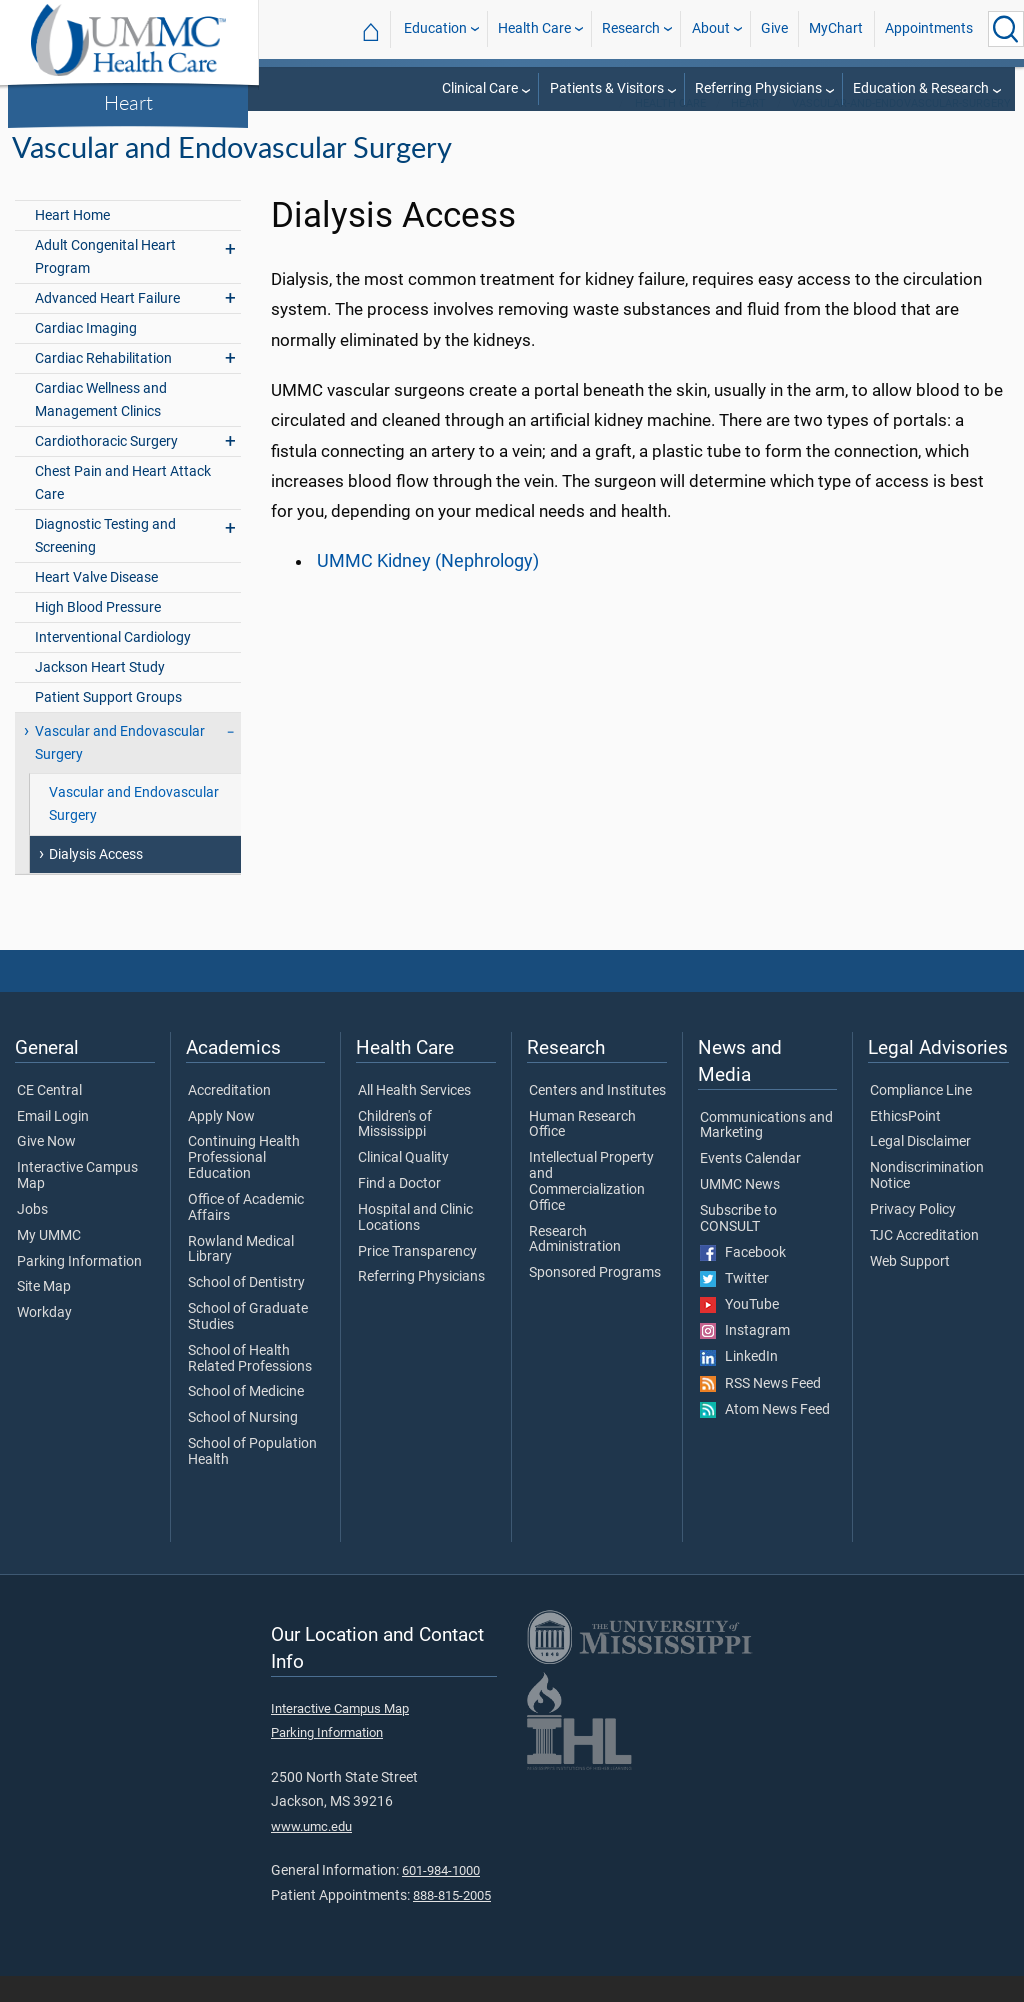  What do you see at coordinates (774, 28) in the screenshot?
I see `Give` at bounding box center [774, 28].